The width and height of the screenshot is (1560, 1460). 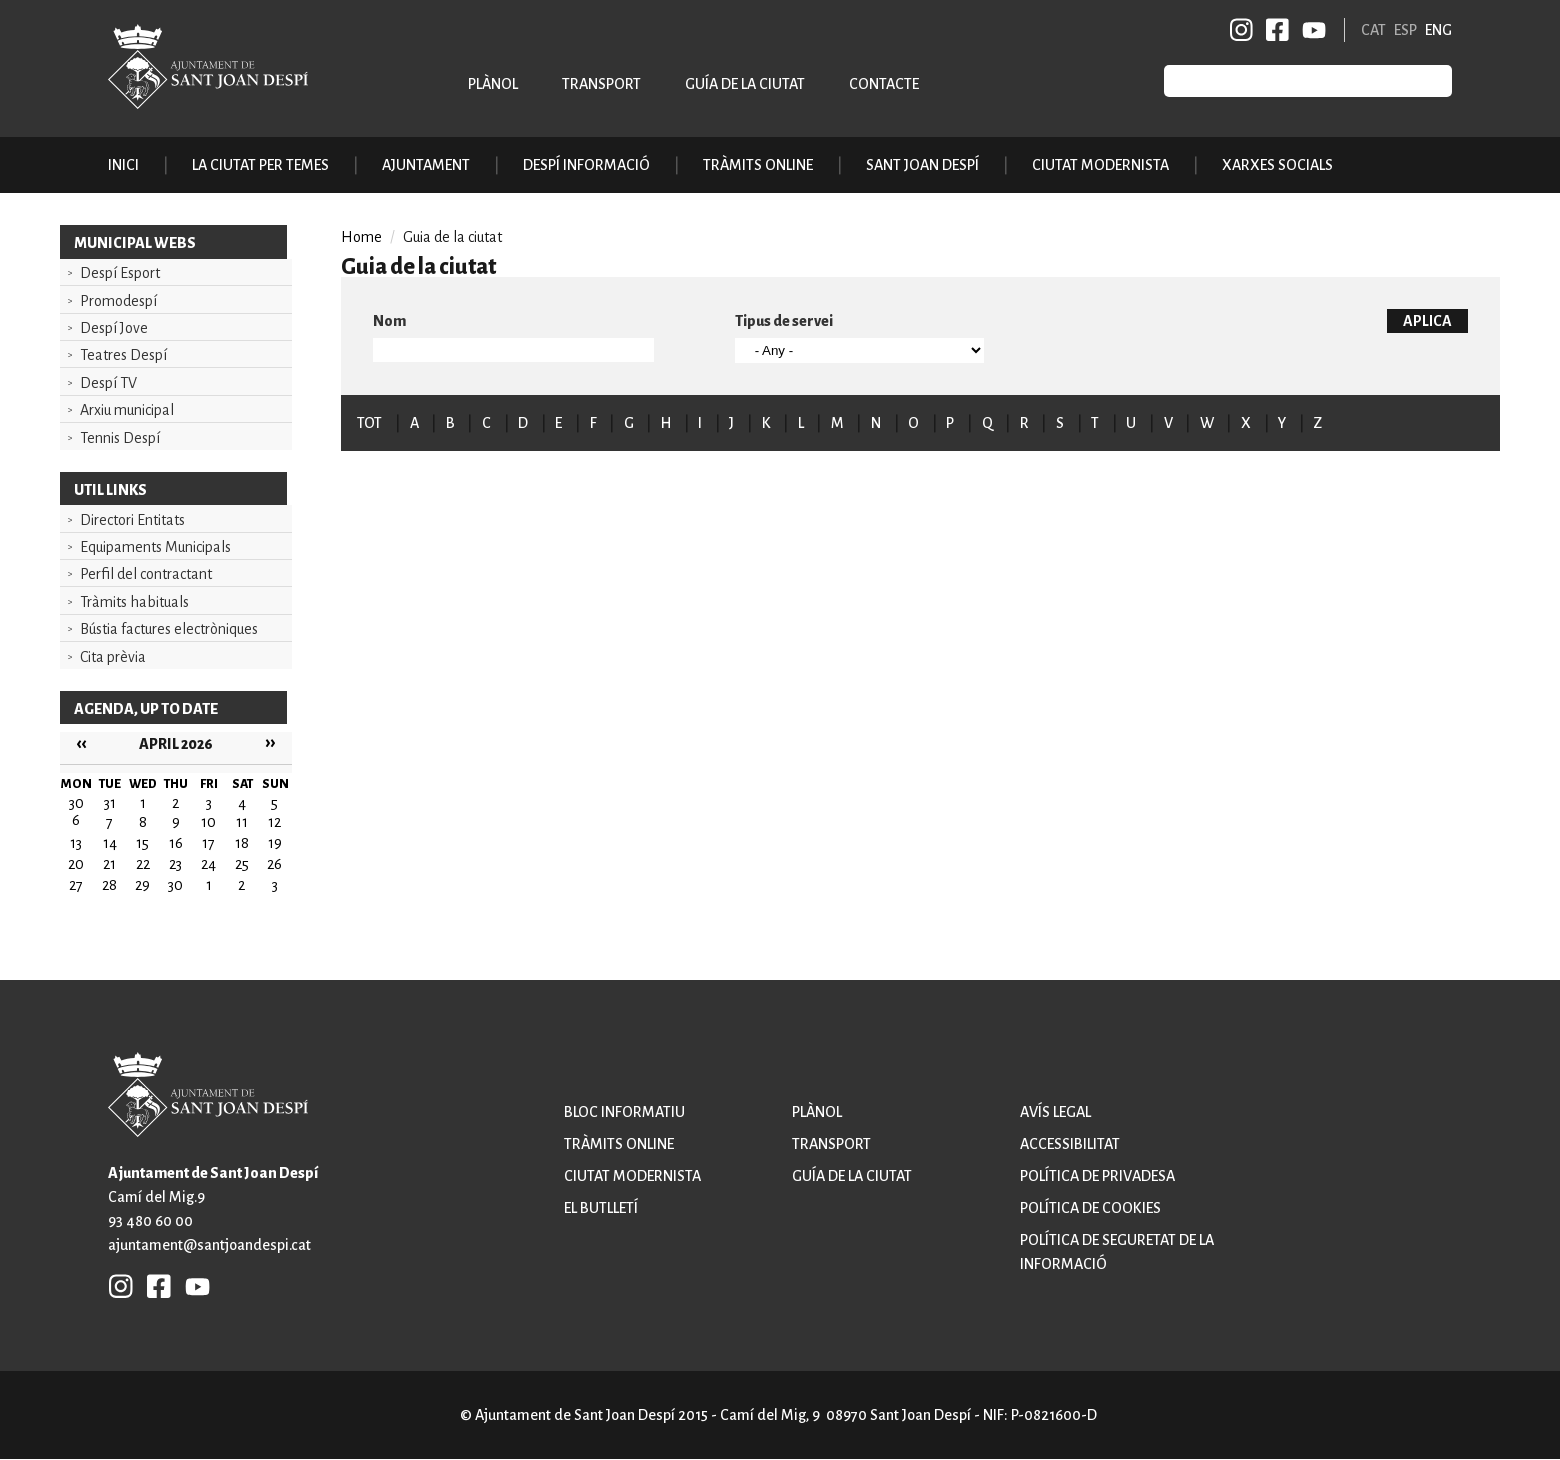 I want to click on 27, so click(x=76, y=885).